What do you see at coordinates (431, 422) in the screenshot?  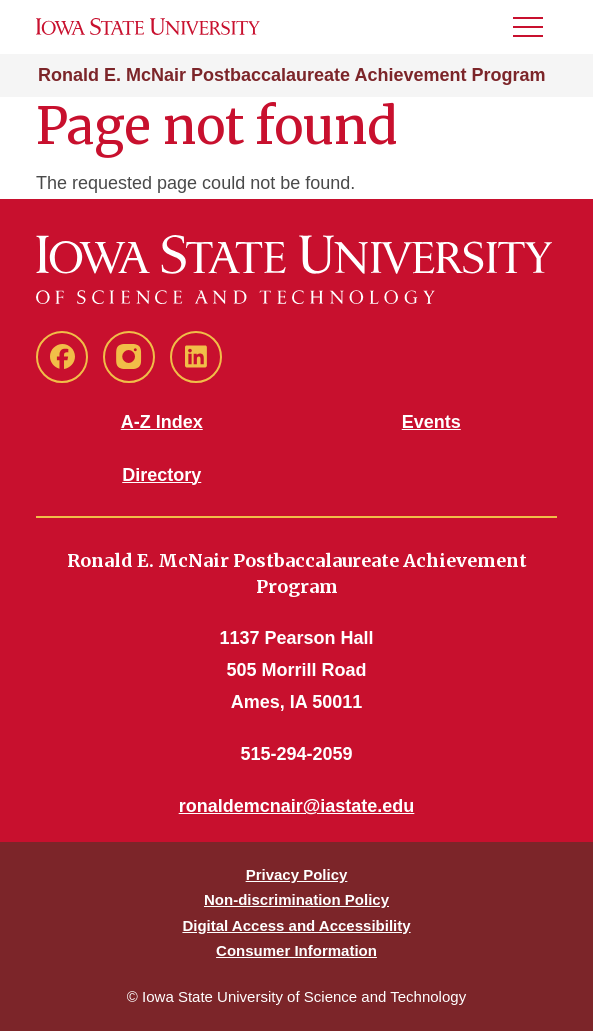 I see `Events` at bounding box center [431, 422].